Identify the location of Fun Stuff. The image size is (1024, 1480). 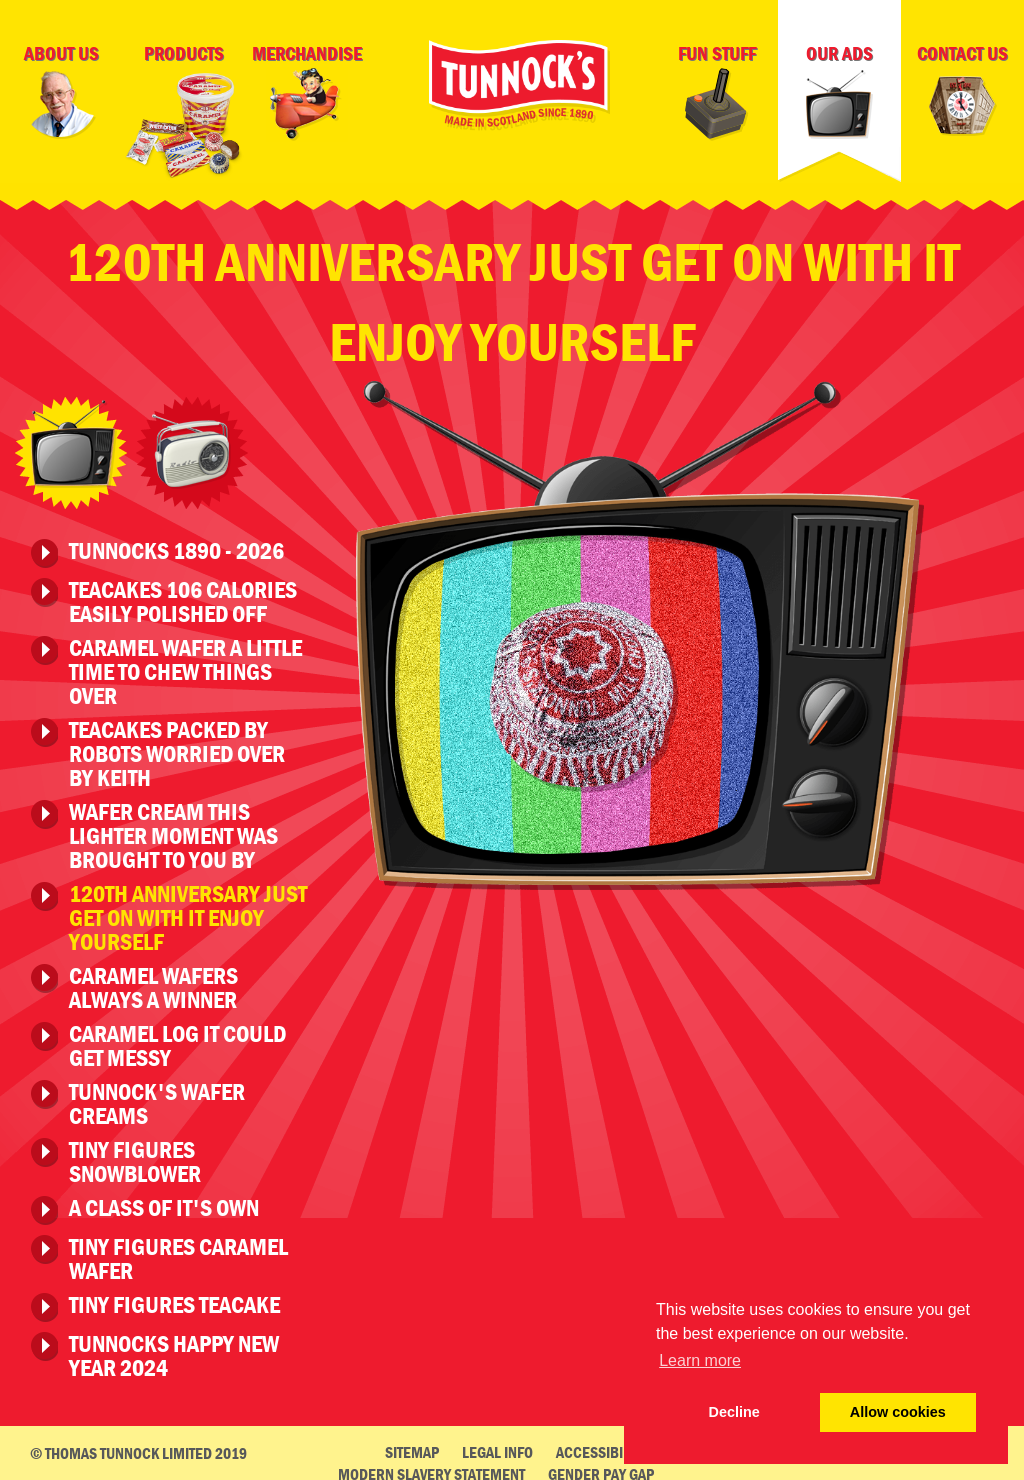
(717, 91).